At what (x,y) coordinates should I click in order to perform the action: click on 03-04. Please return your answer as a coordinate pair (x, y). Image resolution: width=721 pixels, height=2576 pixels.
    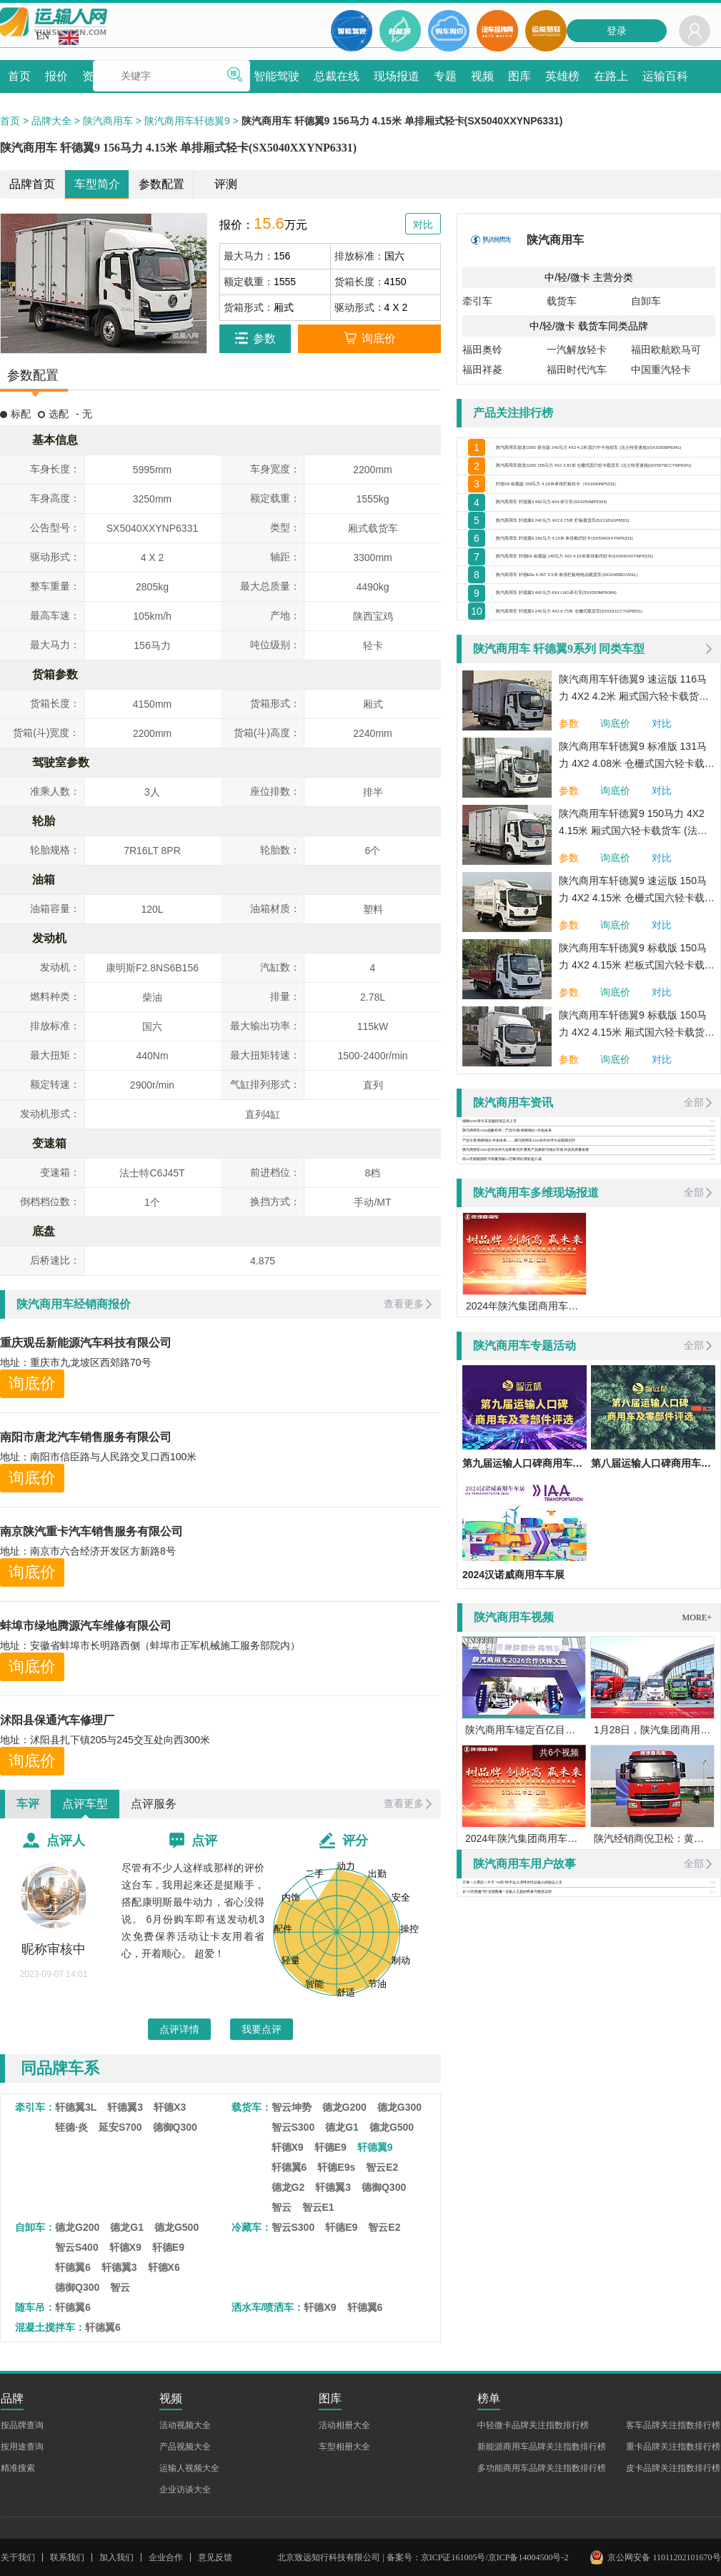
    Looking at the image, I should click on (712, 2015).